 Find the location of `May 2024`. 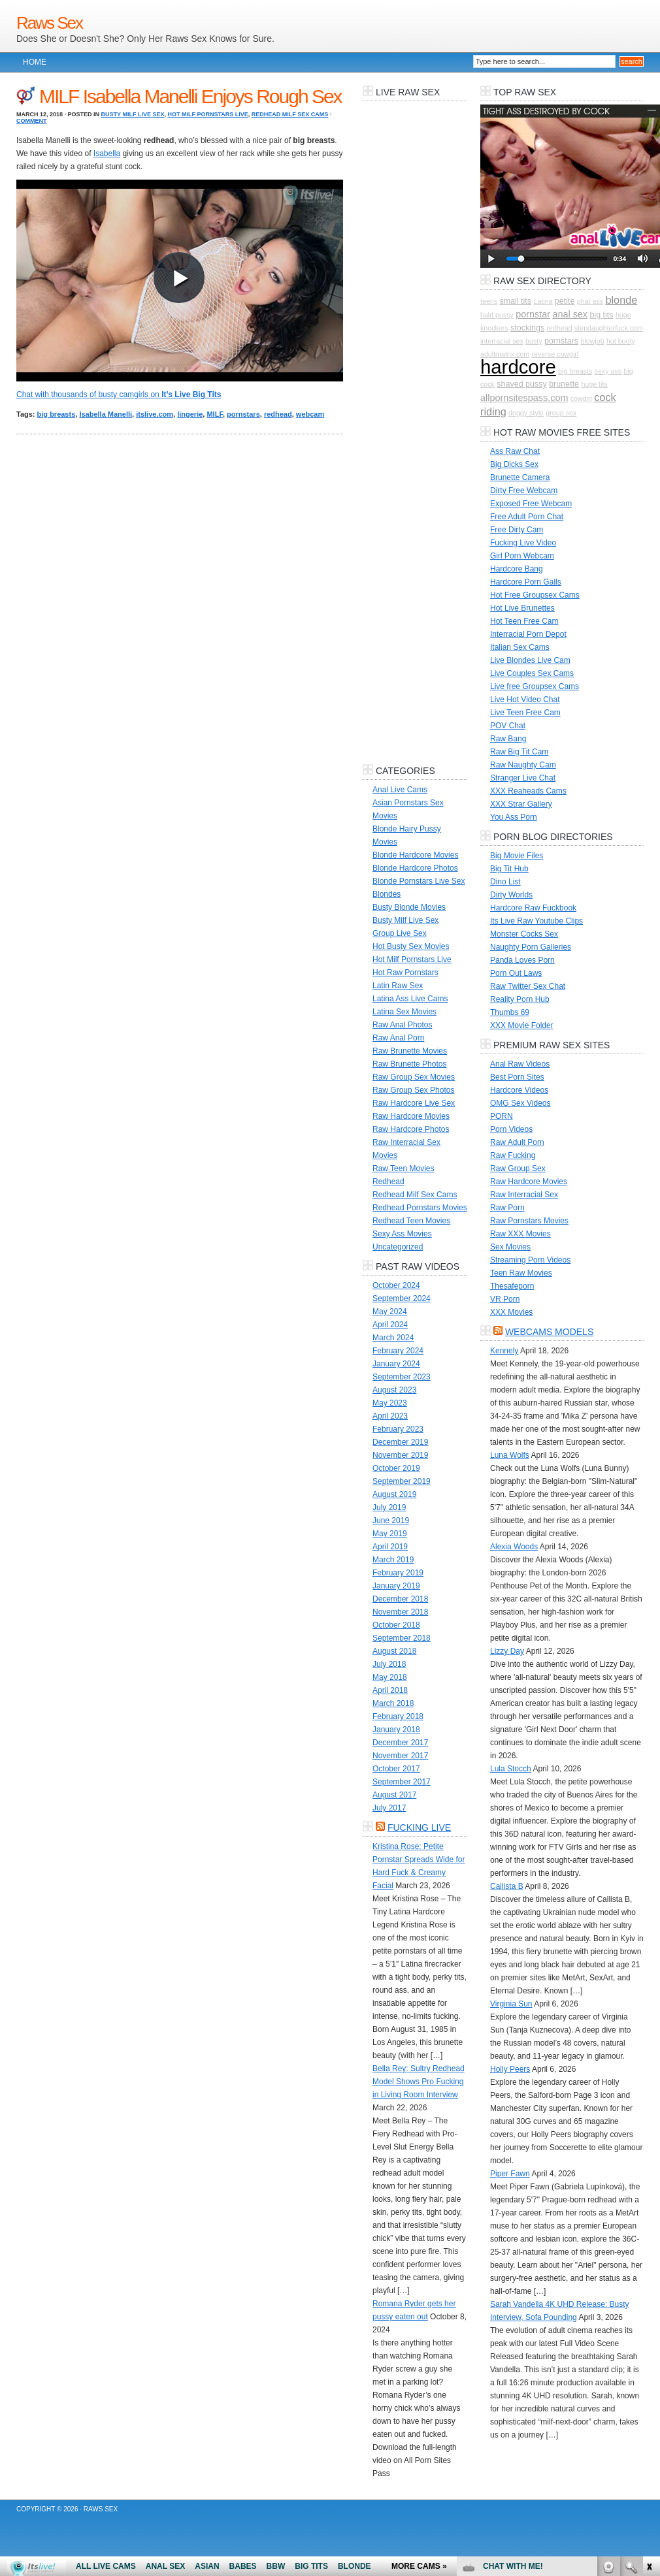

May 2024 is located at coordinates (389, 1311).